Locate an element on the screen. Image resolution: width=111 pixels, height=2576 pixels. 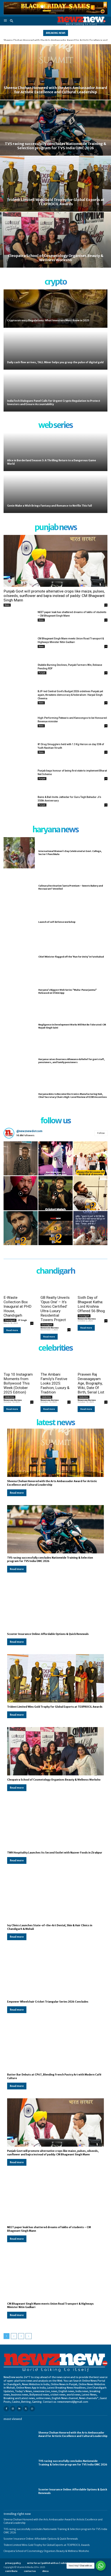
Punjab is located at coordinates (42, 673).